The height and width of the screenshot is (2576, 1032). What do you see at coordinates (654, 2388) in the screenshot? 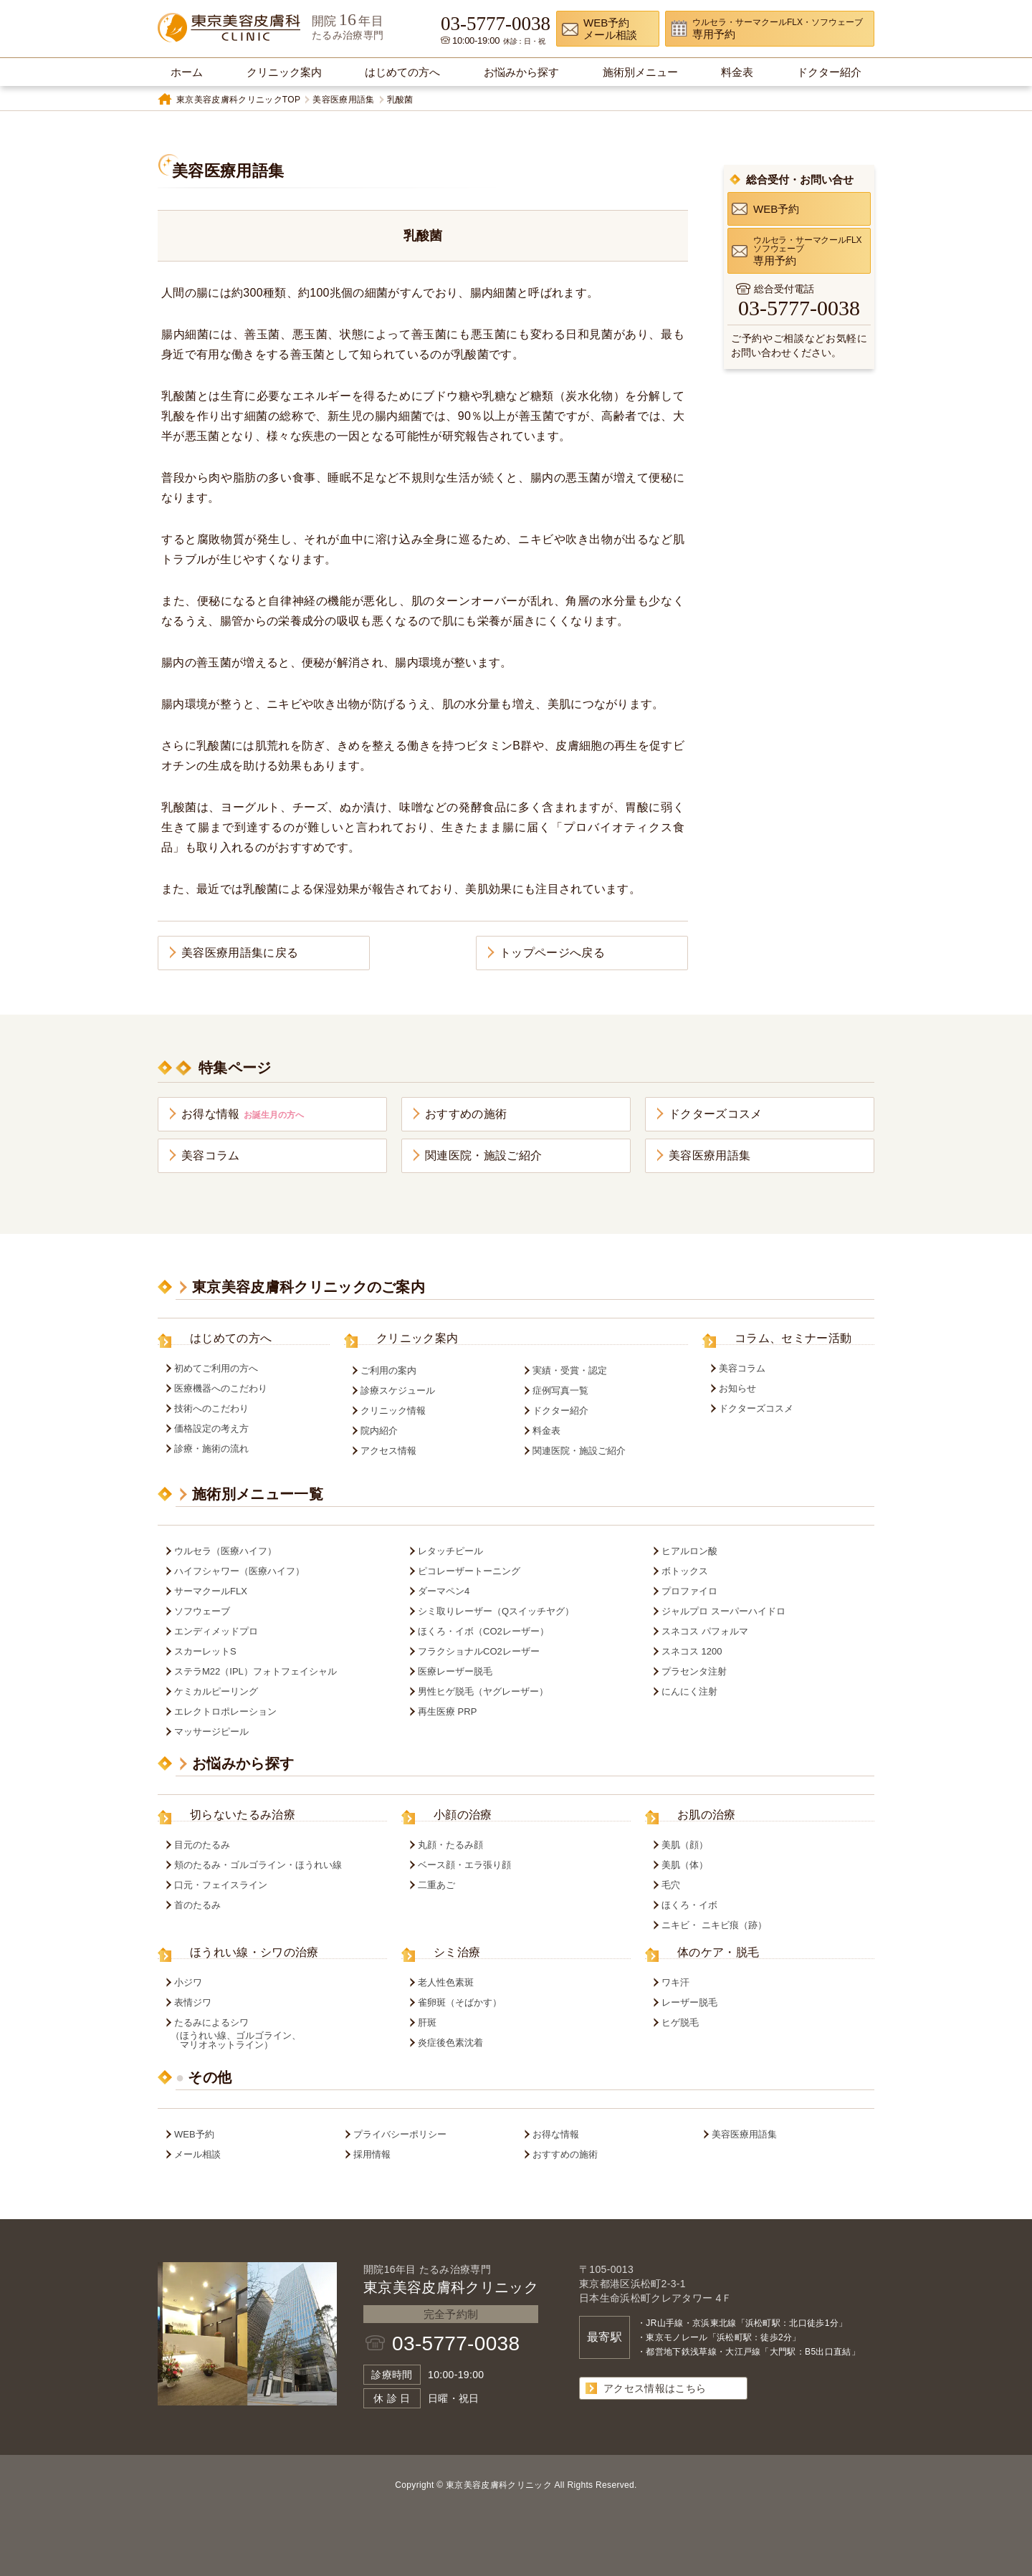
I see `アクセス情報はこちら` at bounding box center [654, 2388].